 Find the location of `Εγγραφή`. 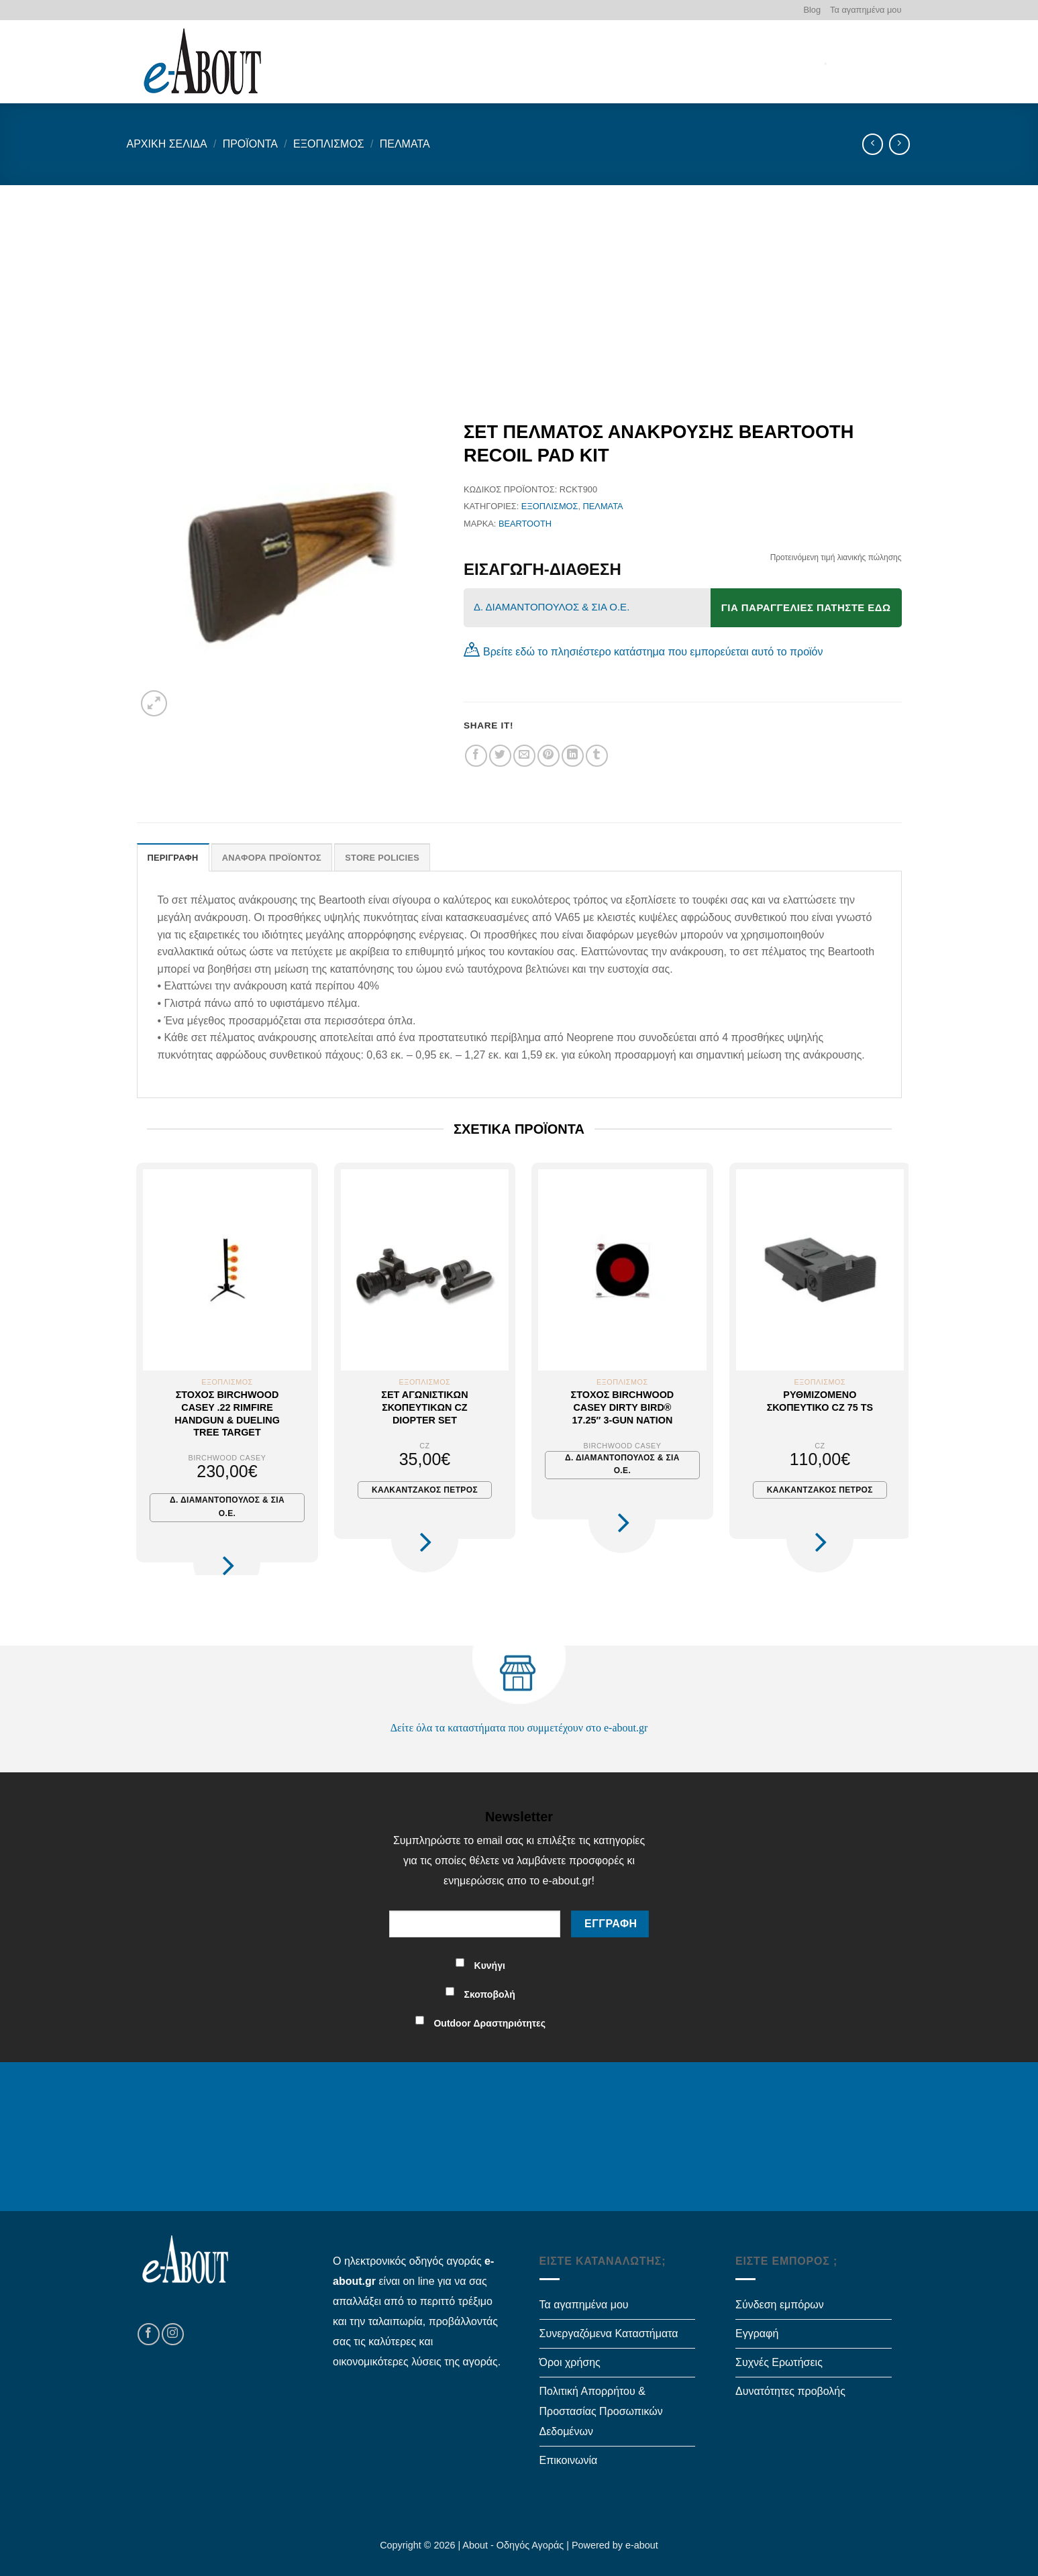

Εγγραφή is located at coordinates (756, 2333).